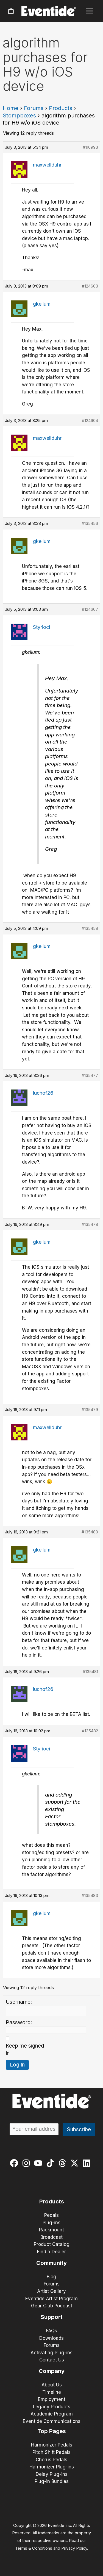  What do you see at coordinates (39, 2163) in the screenshot?
I see `[youtube]` at bounding box center [39, 2163].